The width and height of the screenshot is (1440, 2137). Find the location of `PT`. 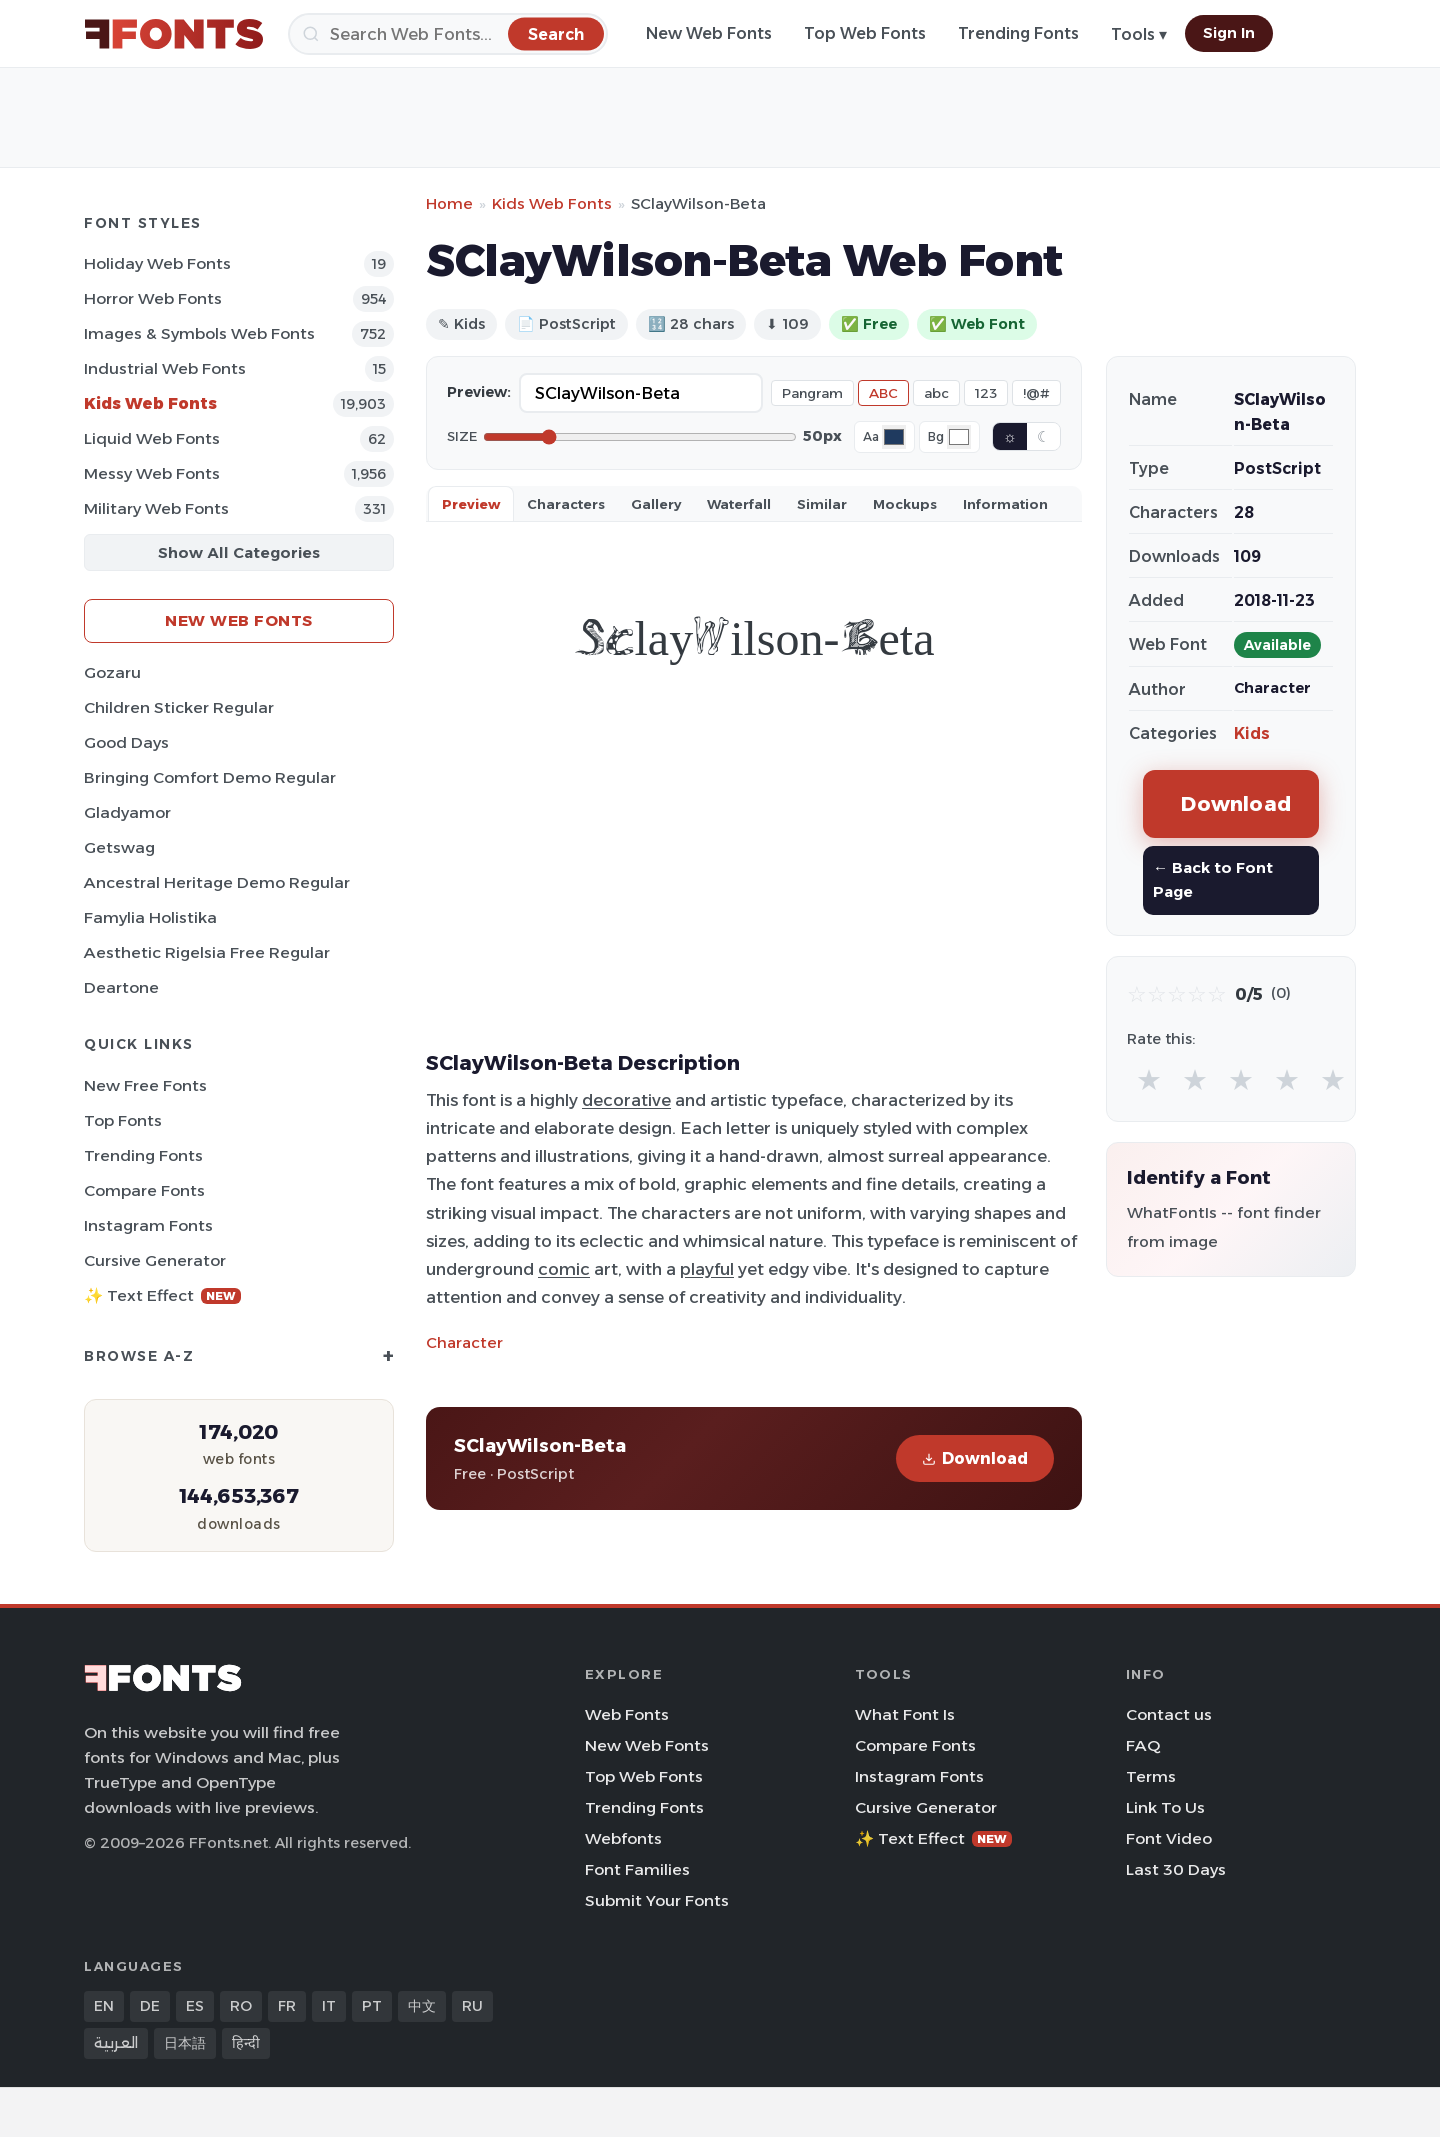

PT is located at coordinates (372, 2006).